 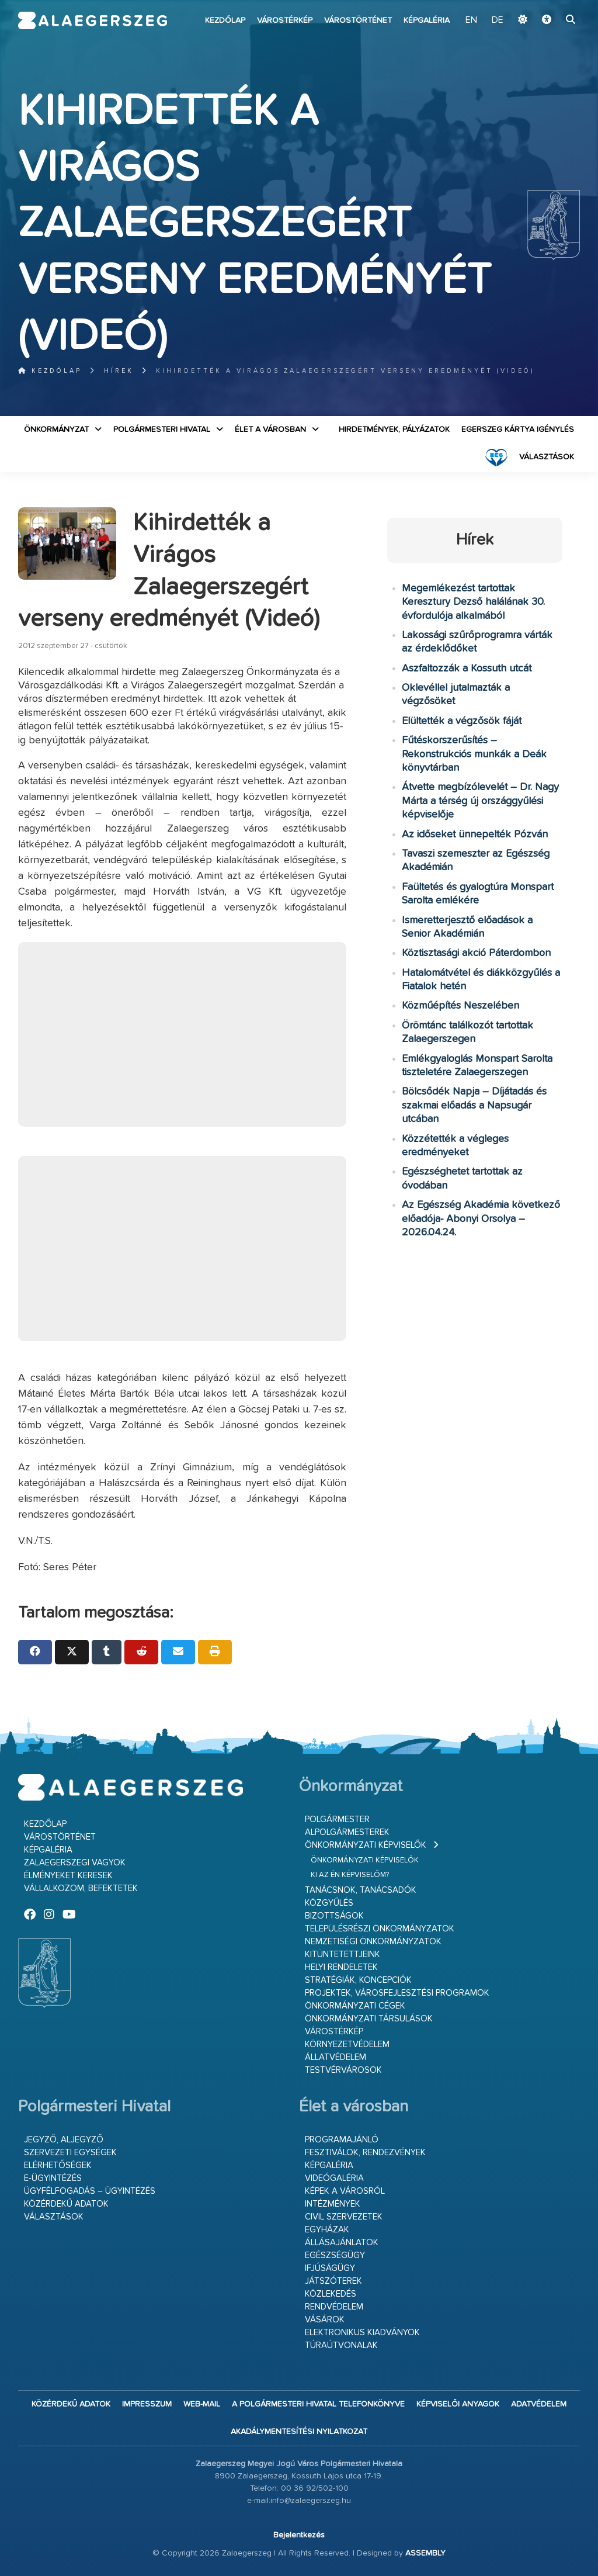 I want to click on Vállalkozom, befektetek, so click(x=81, y=1888).